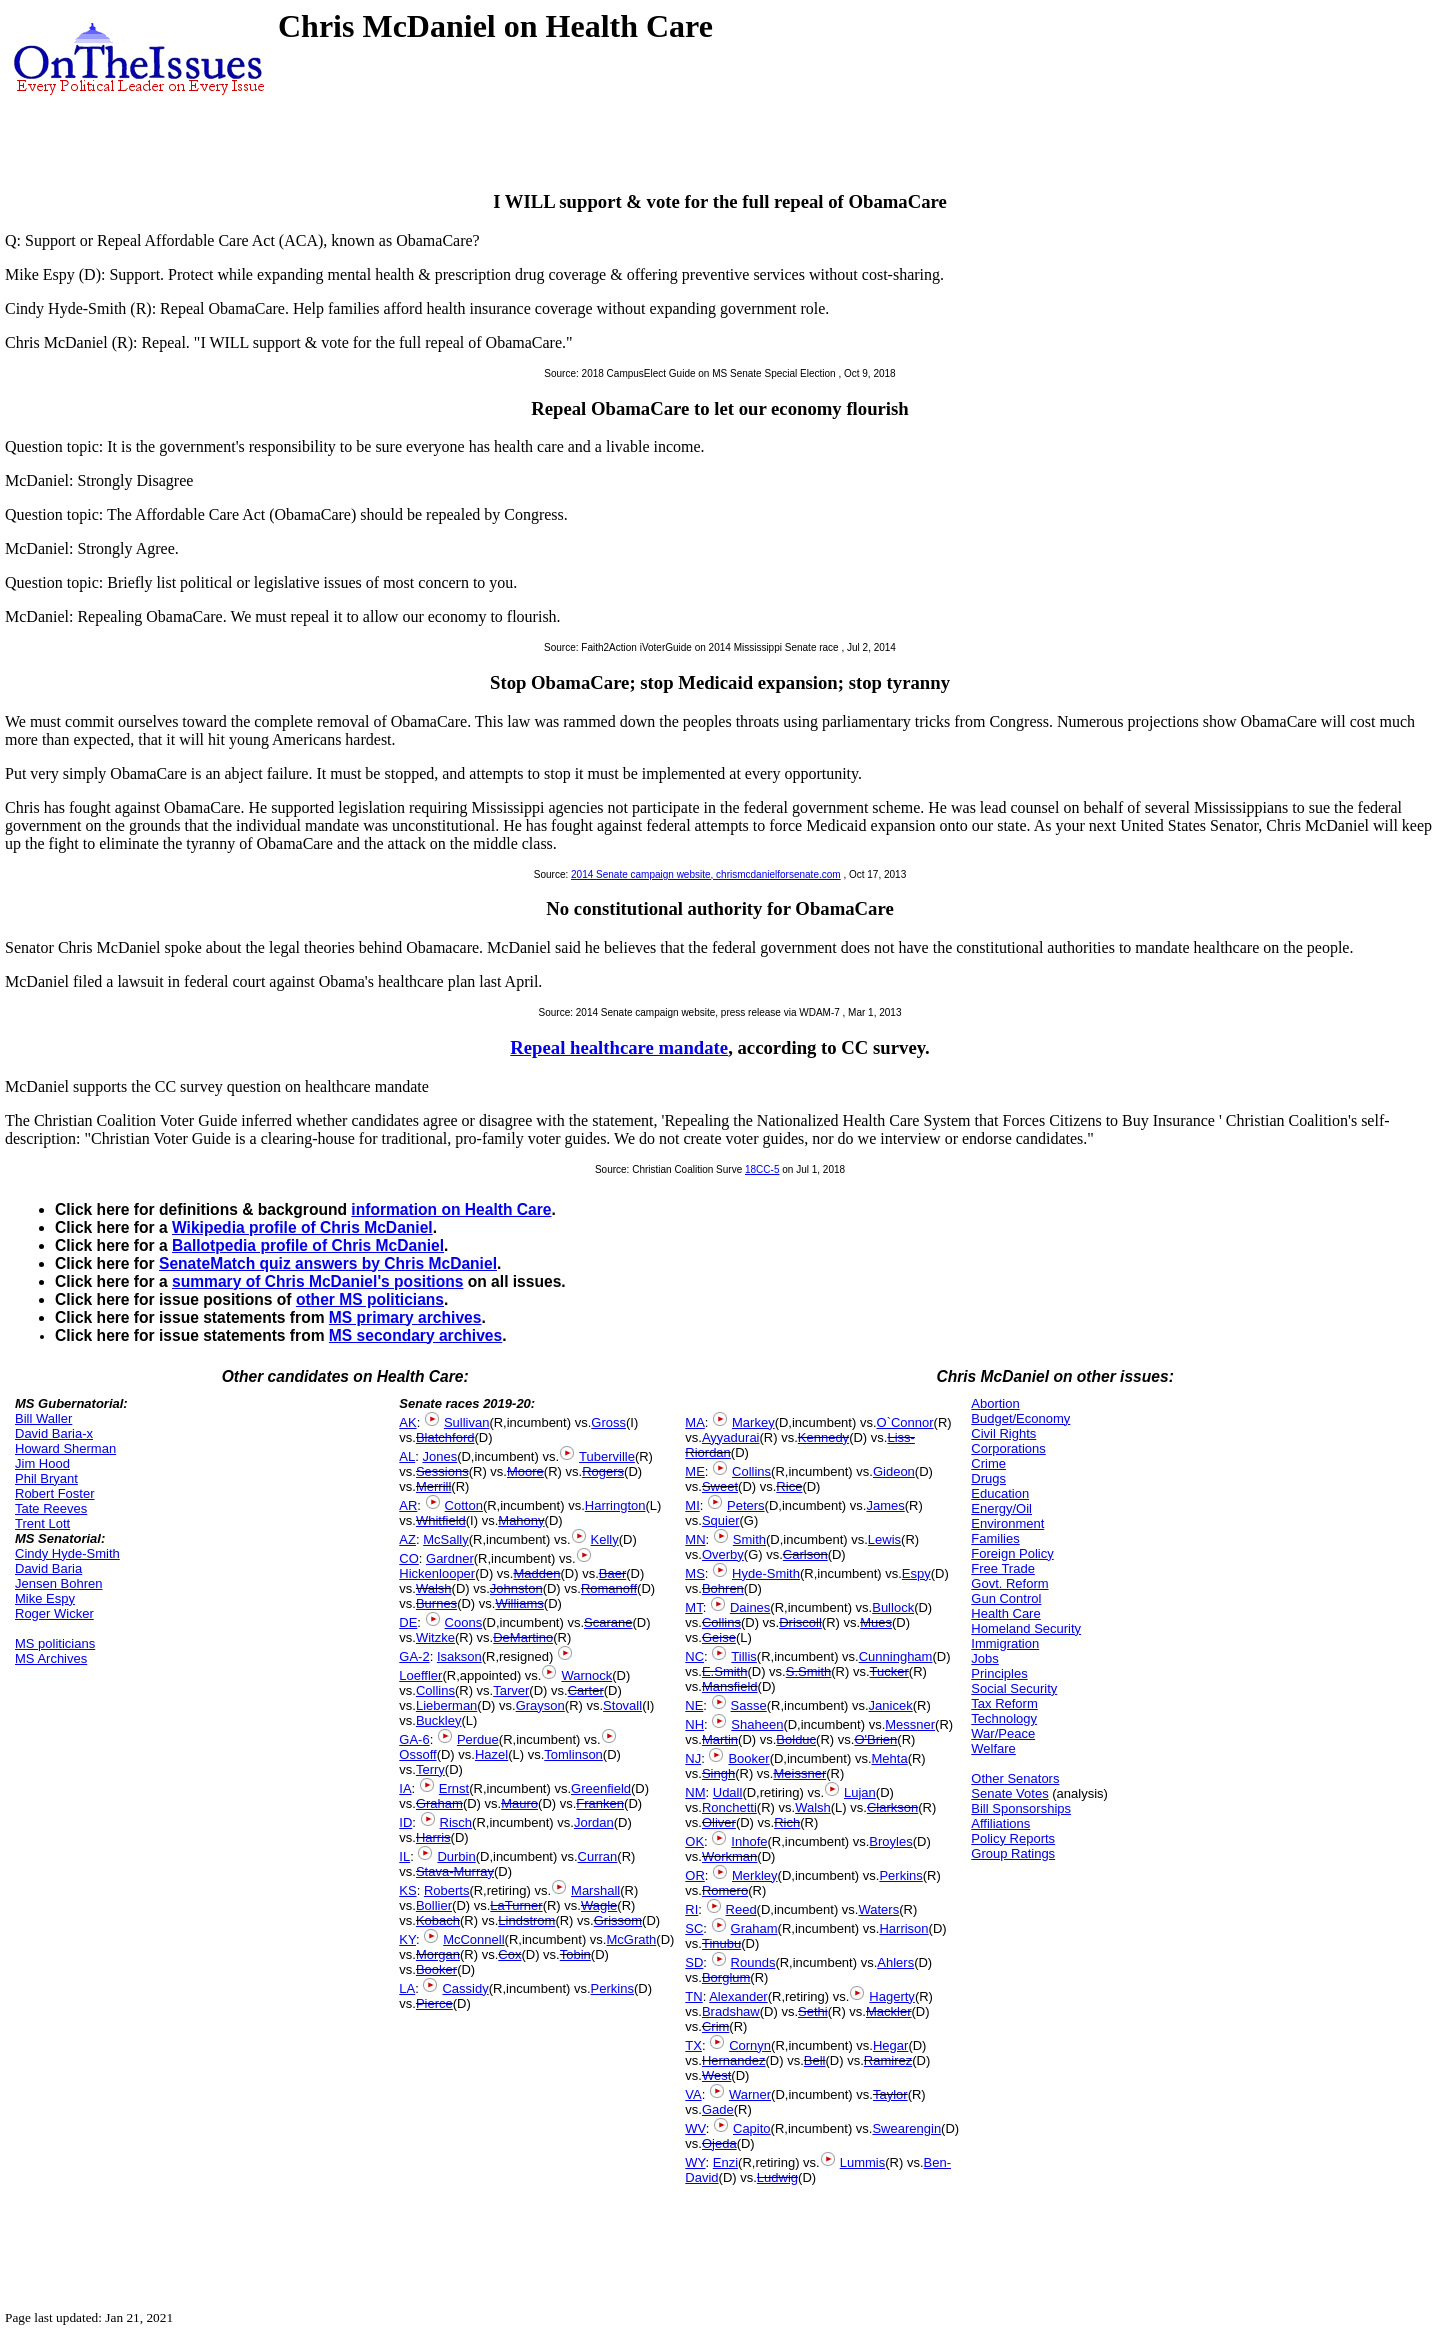  I want to click on Meissner, so click(799, 1773).